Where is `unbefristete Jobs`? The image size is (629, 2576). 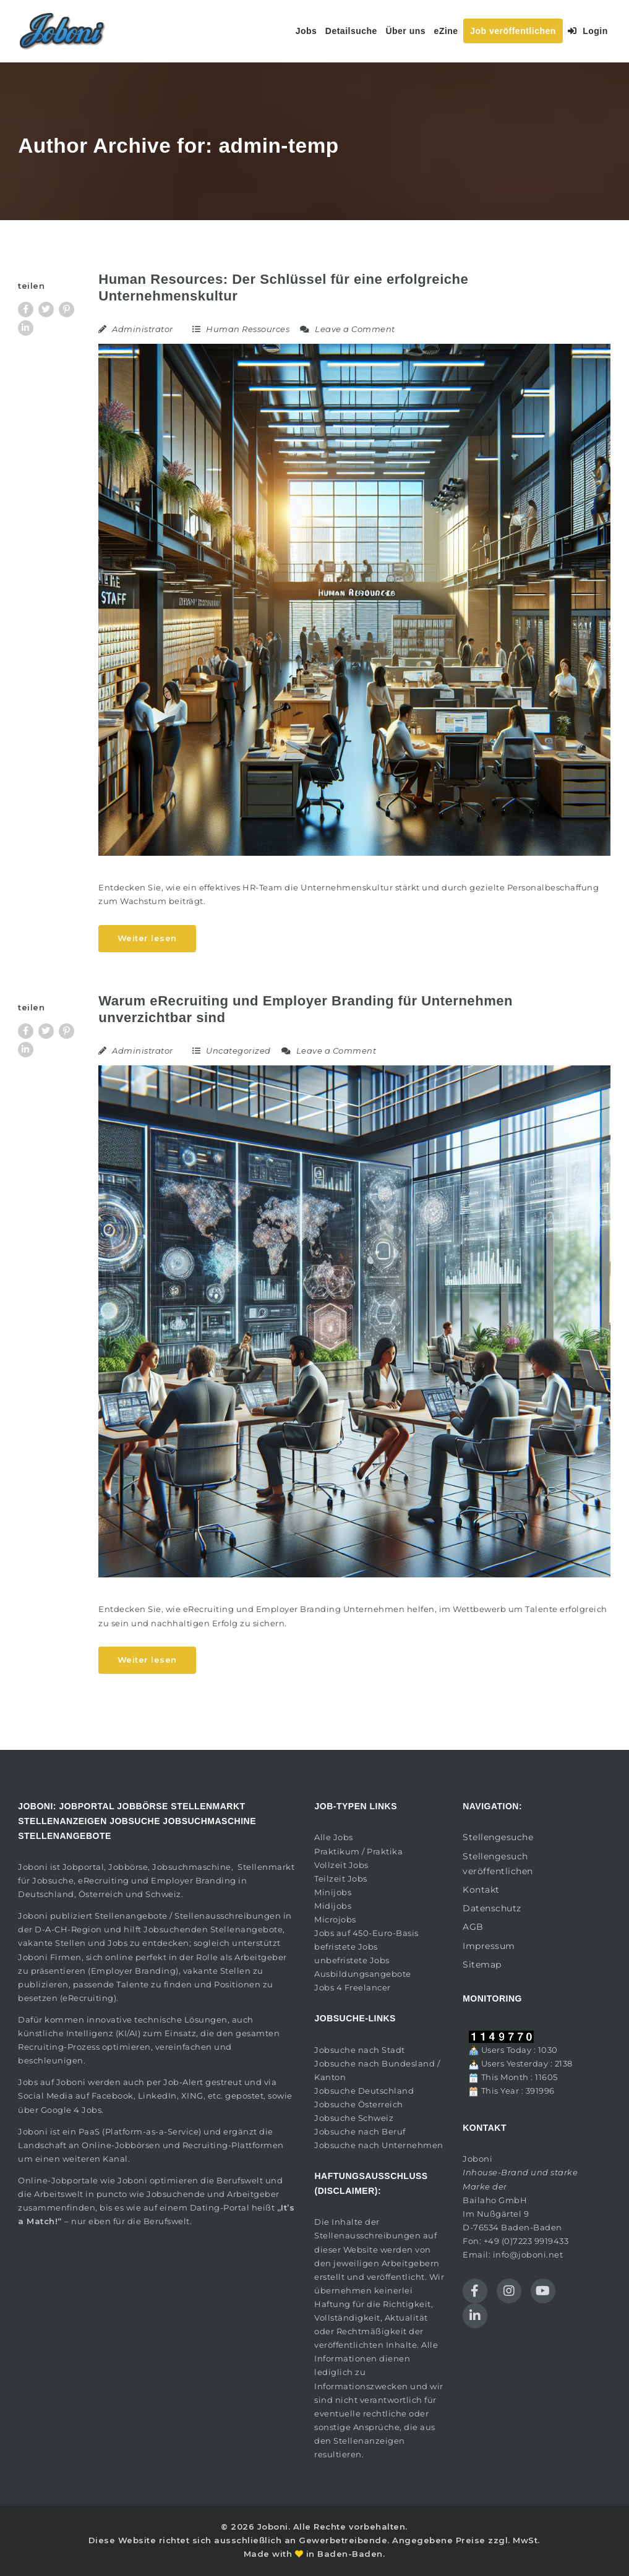 unbefristete Jobs is located at coordinates (352, 1960).